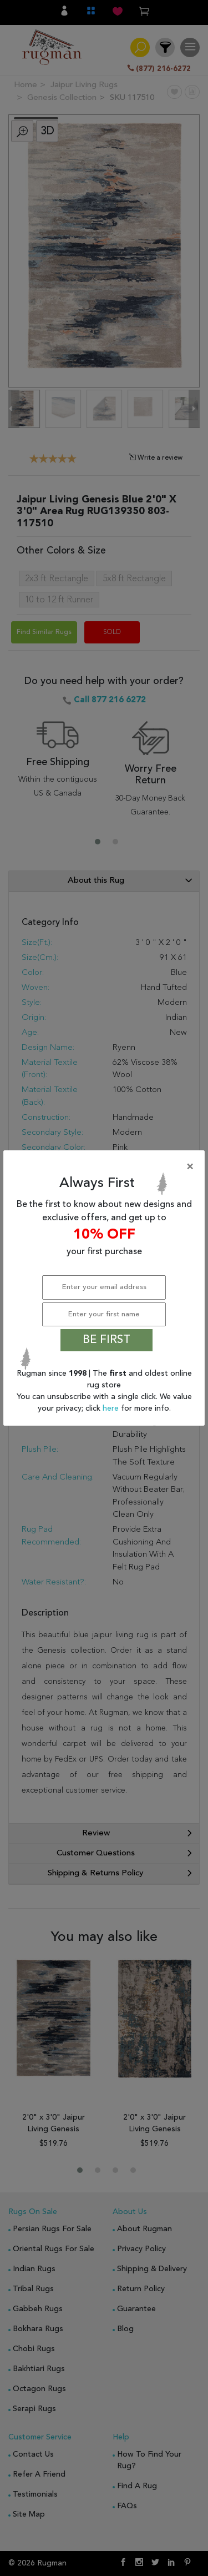 The image size is (208, 2576). Describe the element at coordinates (106, 1167) in the screenshot. I see `[Close]` at that location.